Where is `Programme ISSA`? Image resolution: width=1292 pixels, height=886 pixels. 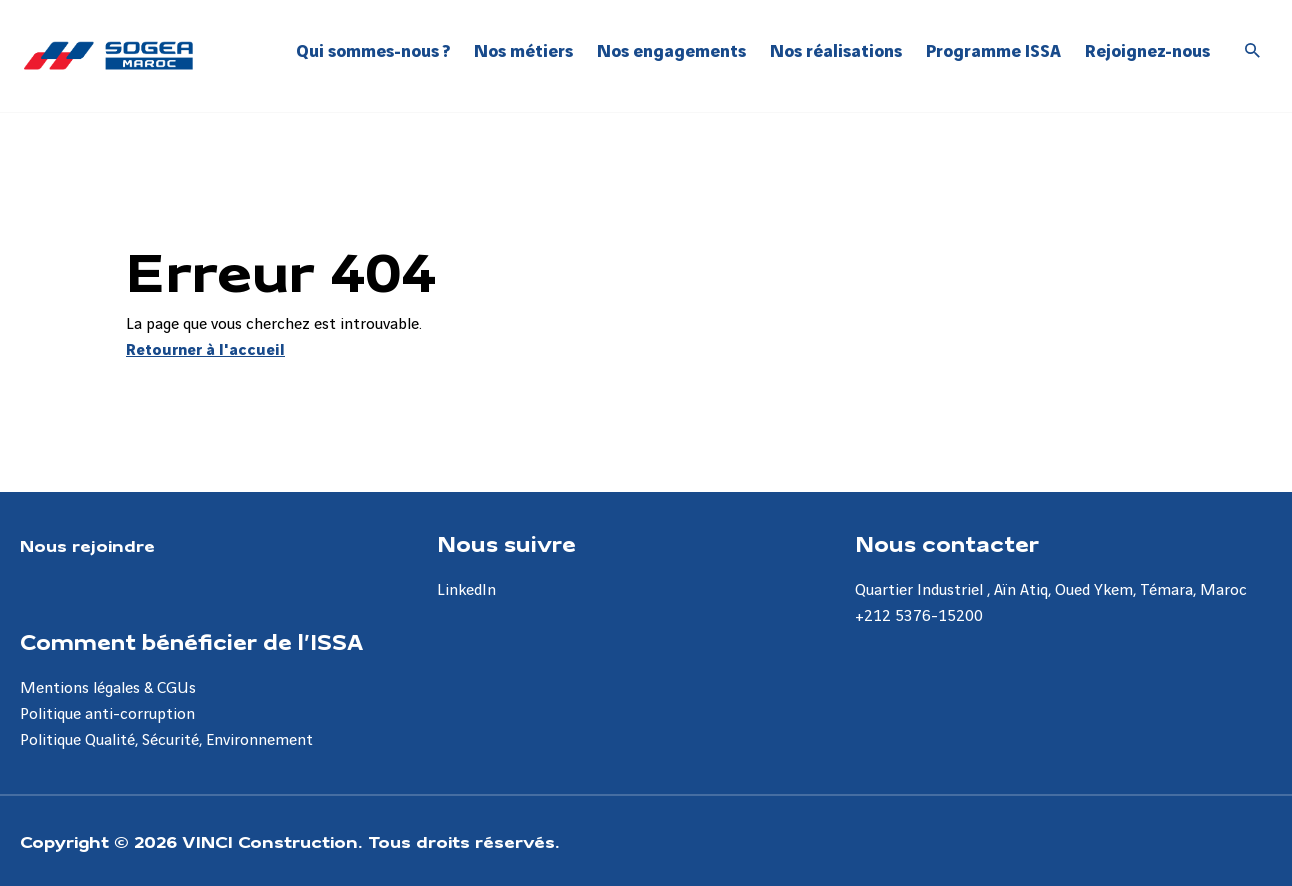
Programme ISSA is located at coordinates (993, 51).